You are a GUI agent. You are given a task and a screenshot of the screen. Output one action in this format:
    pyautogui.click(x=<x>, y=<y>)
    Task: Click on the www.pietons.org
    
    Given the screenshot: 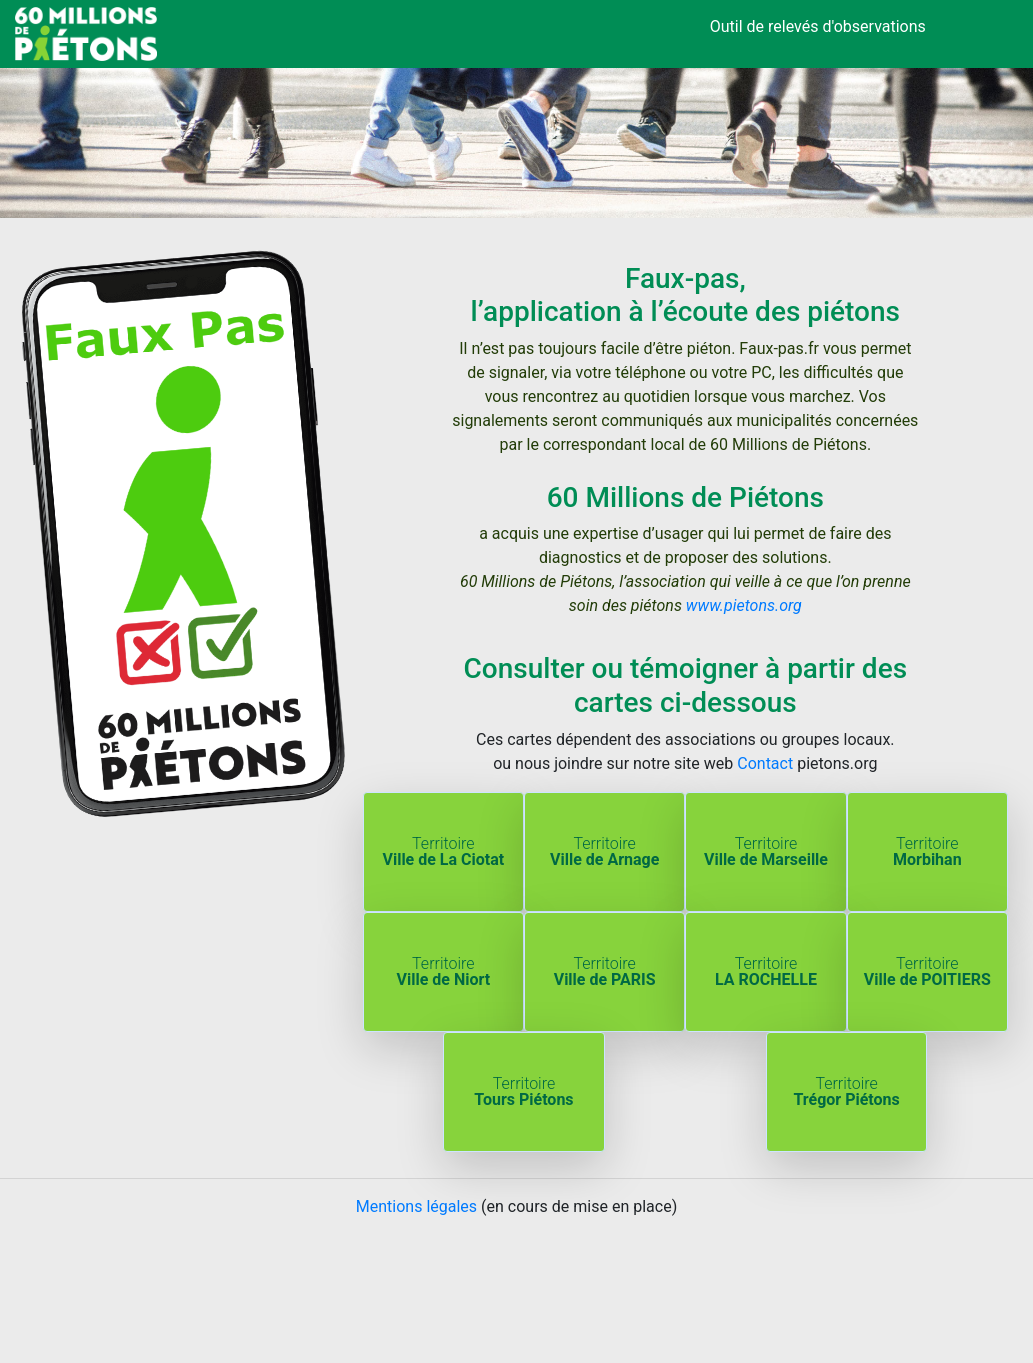 What is the action you would take?
    pyautogui.click(x=744, y=605)
    